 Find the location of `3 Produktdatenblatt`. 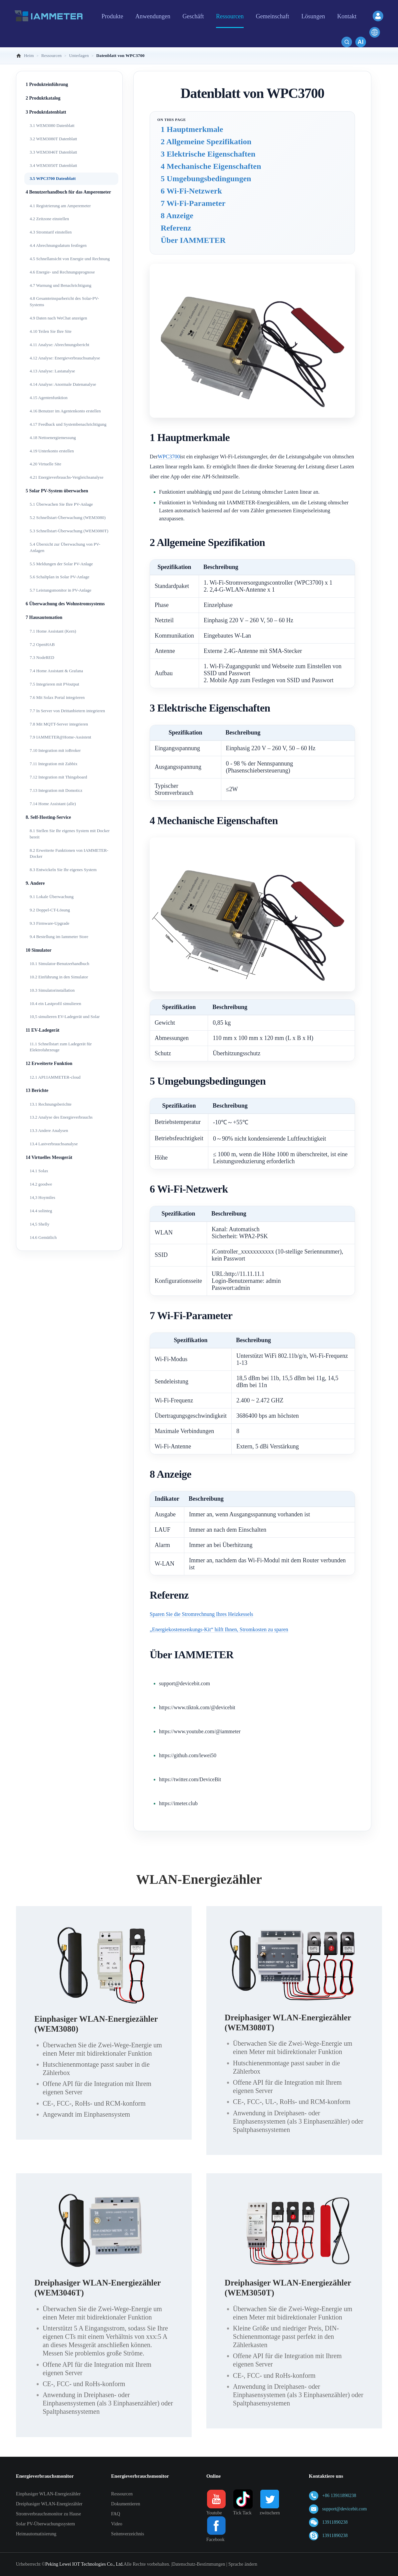

3 Produktdatenblatt is located at coordinates (46, 112).